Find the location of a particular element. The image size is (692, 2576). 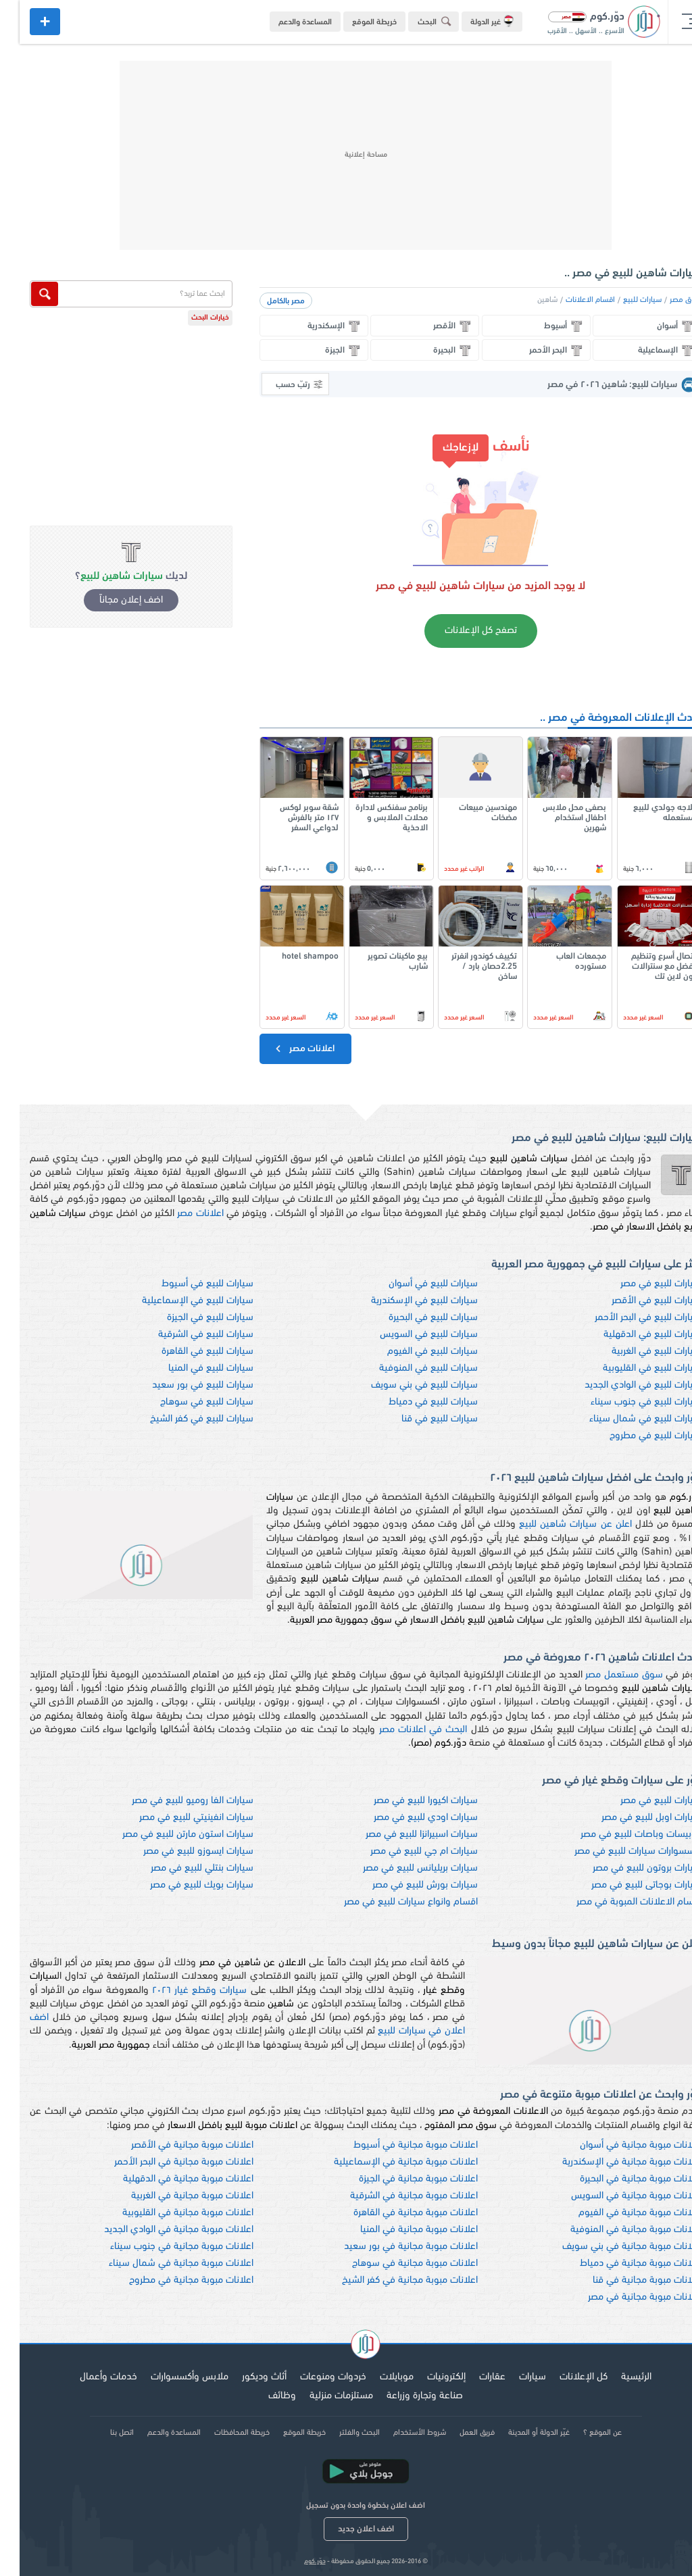

اعلانات مبوبة مجانية في مصر is located at coordinates (625, 2297).